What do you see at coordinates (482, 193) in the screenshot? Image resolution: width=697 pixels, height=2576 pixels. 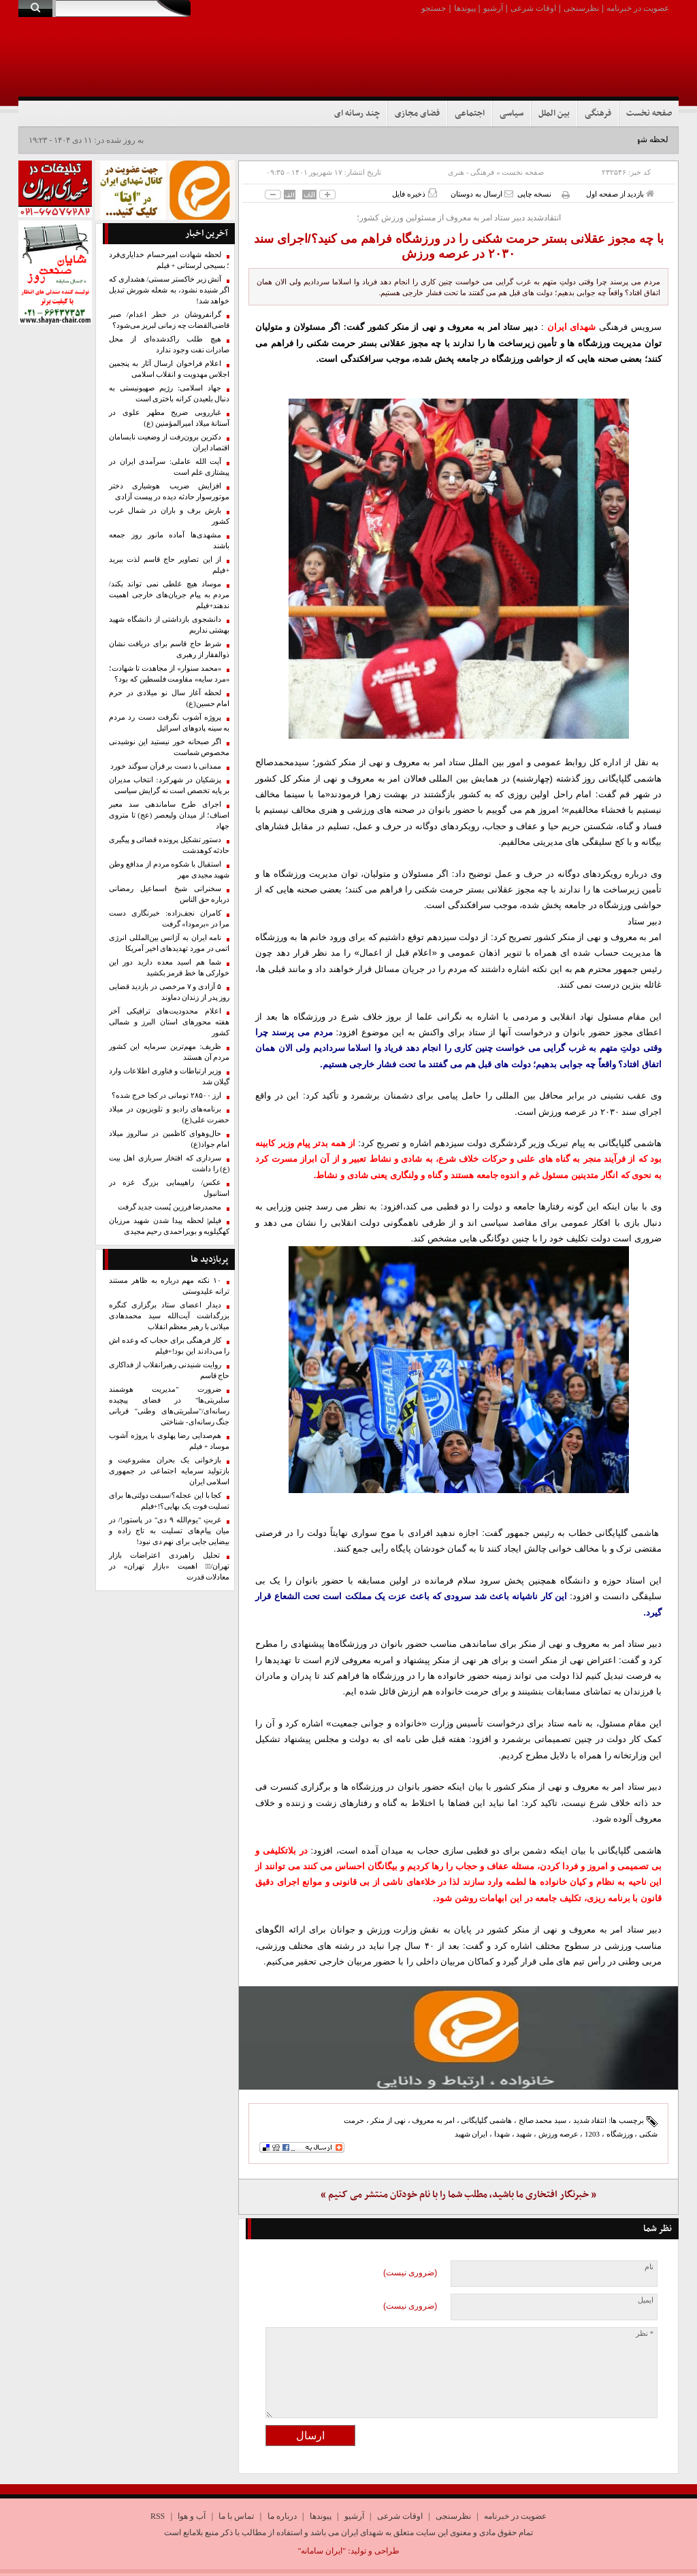 I see `ارسال به دوستان` at bounding box center [482, 193].